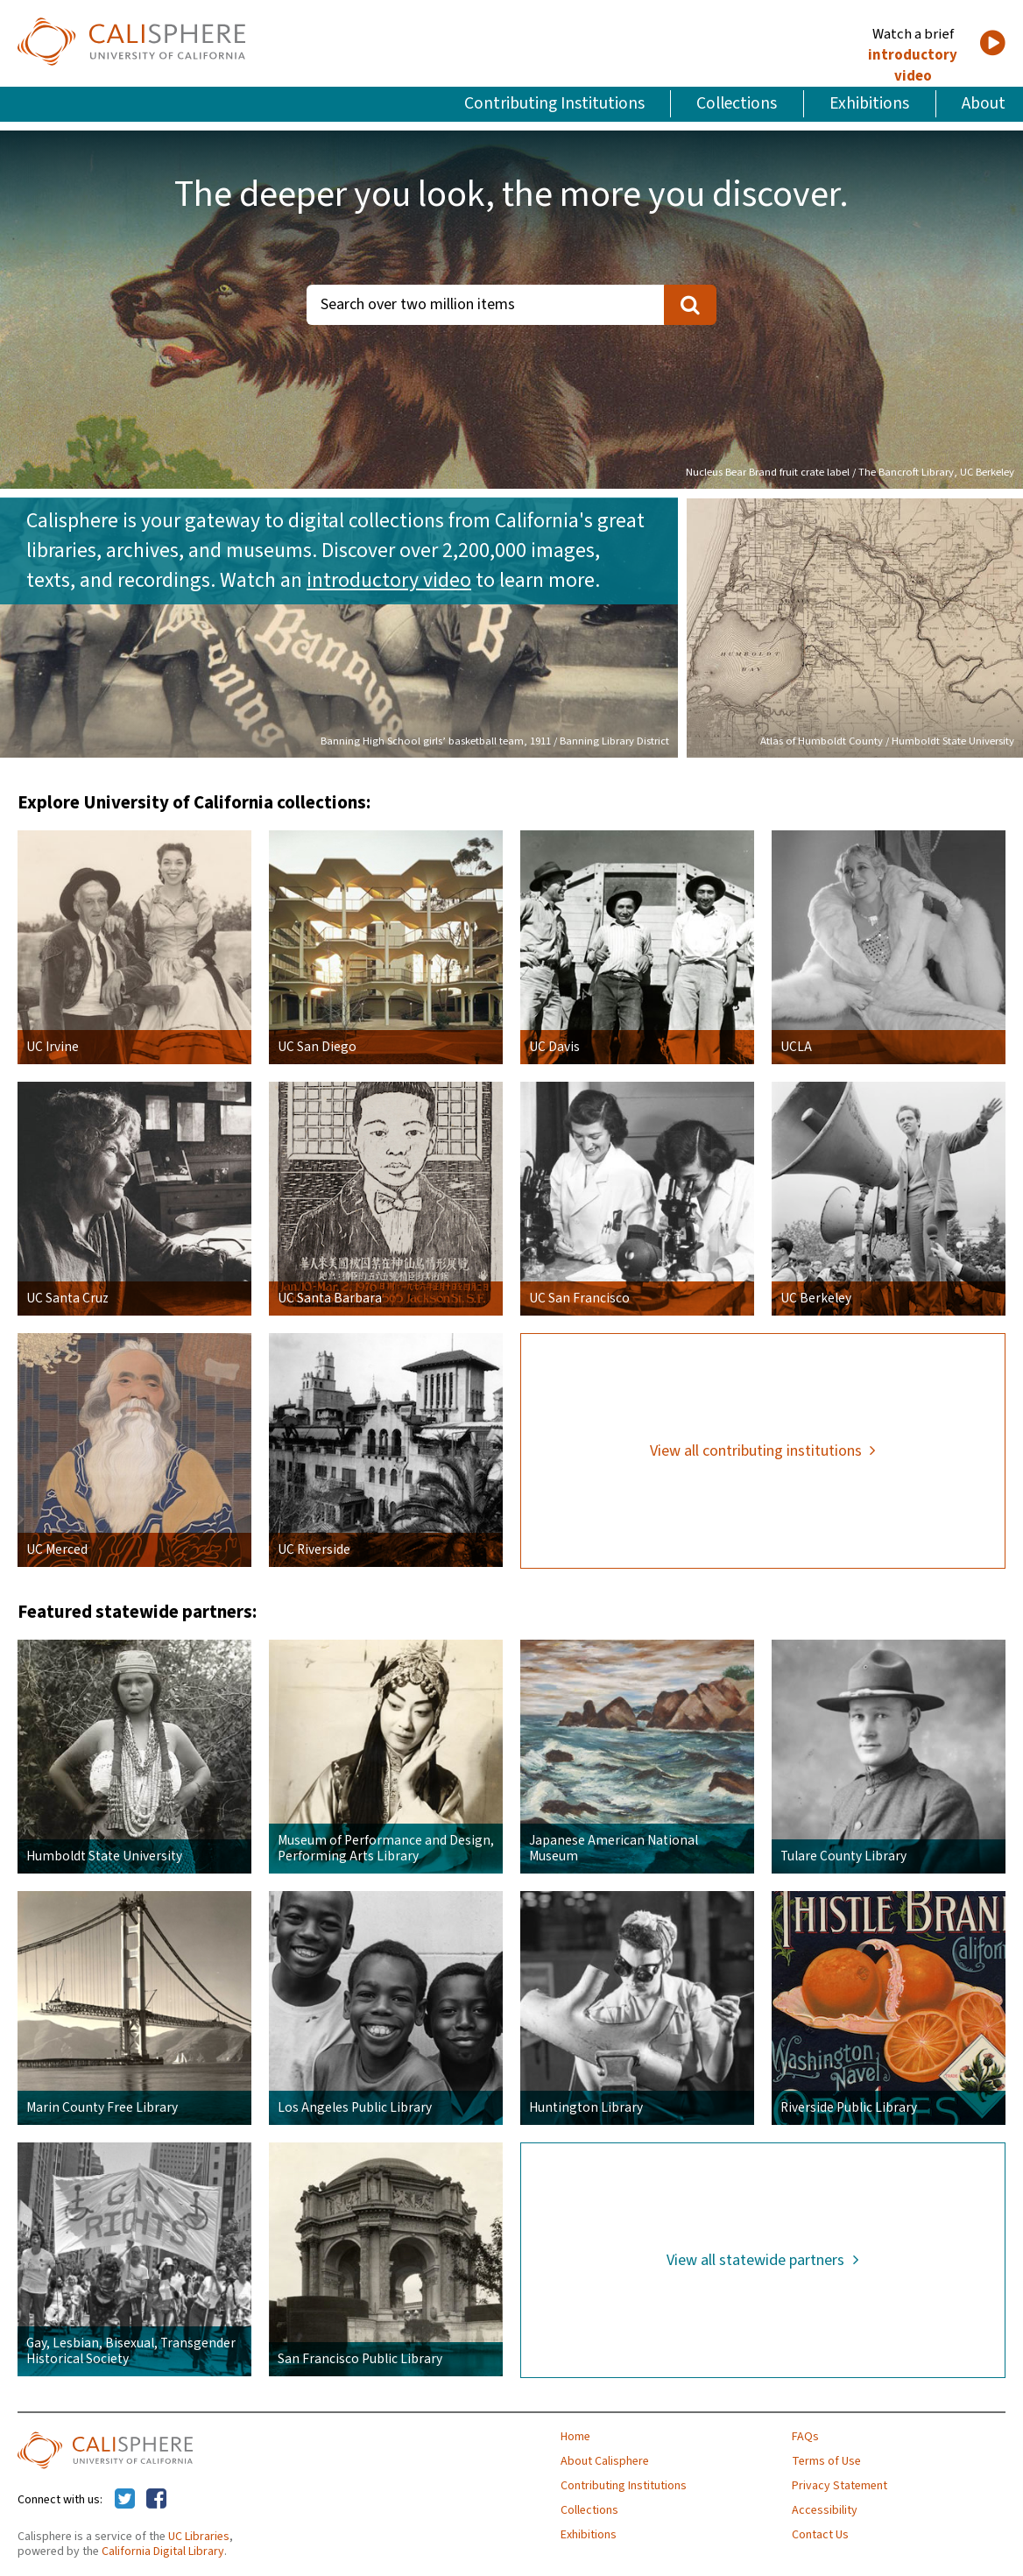  What do you see at coordinates (554, 103) in the screenshot?
I see `Contributing Institutions` at bounding box center [554, 103].